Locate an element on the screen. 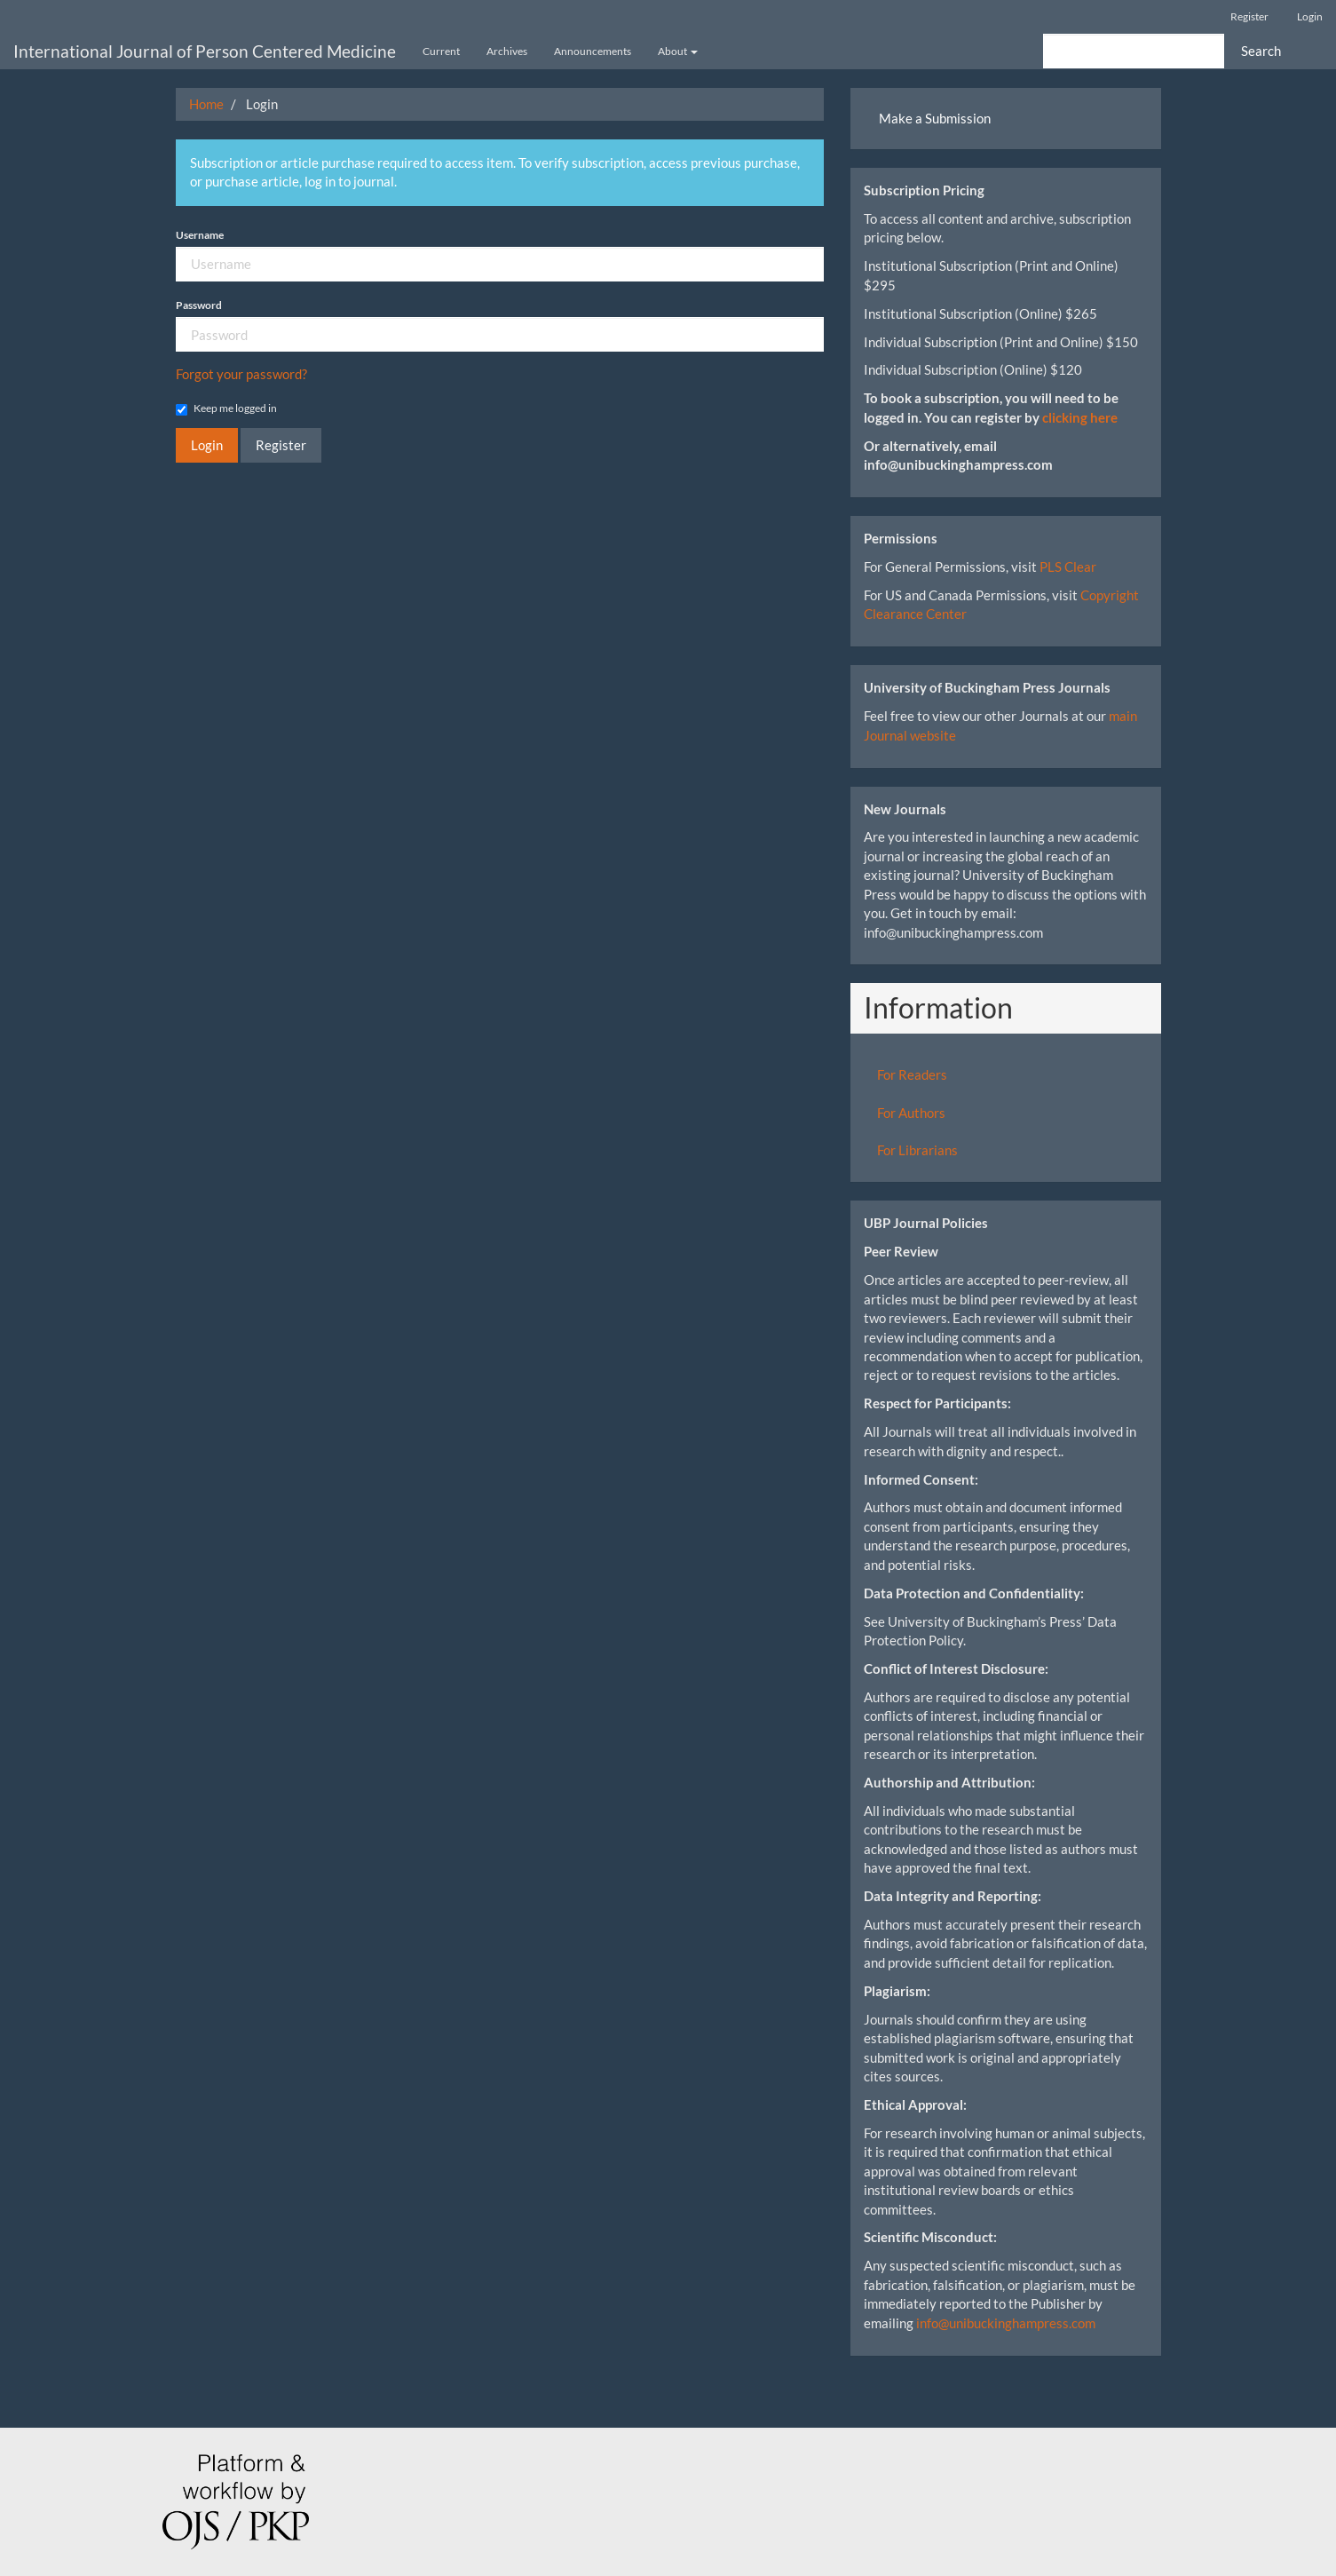 This screenshot has height=2576, width=1336. For Librarians is located at coordinates (917, 1150).